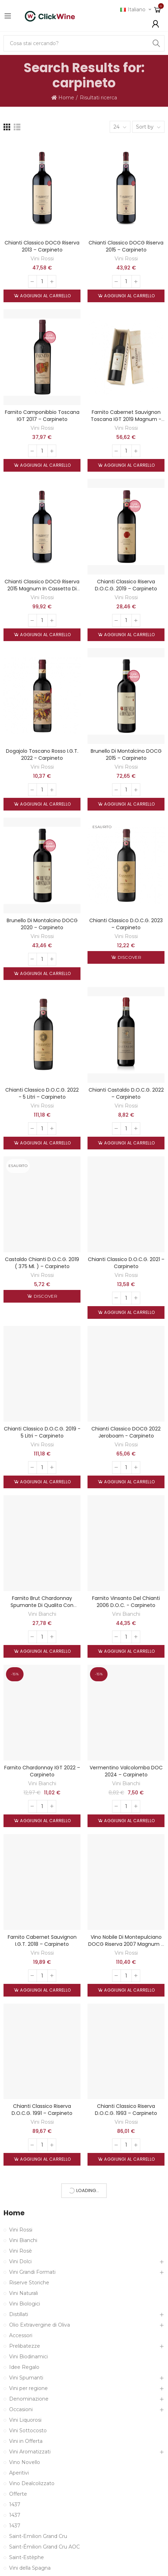  What do you see at coordinates (126, 1602) in the screenshot?
I see `Farnito Vinsanto del Chianti 2006 D.O.C. - Carpineto` at bounding box center [126, 1602].